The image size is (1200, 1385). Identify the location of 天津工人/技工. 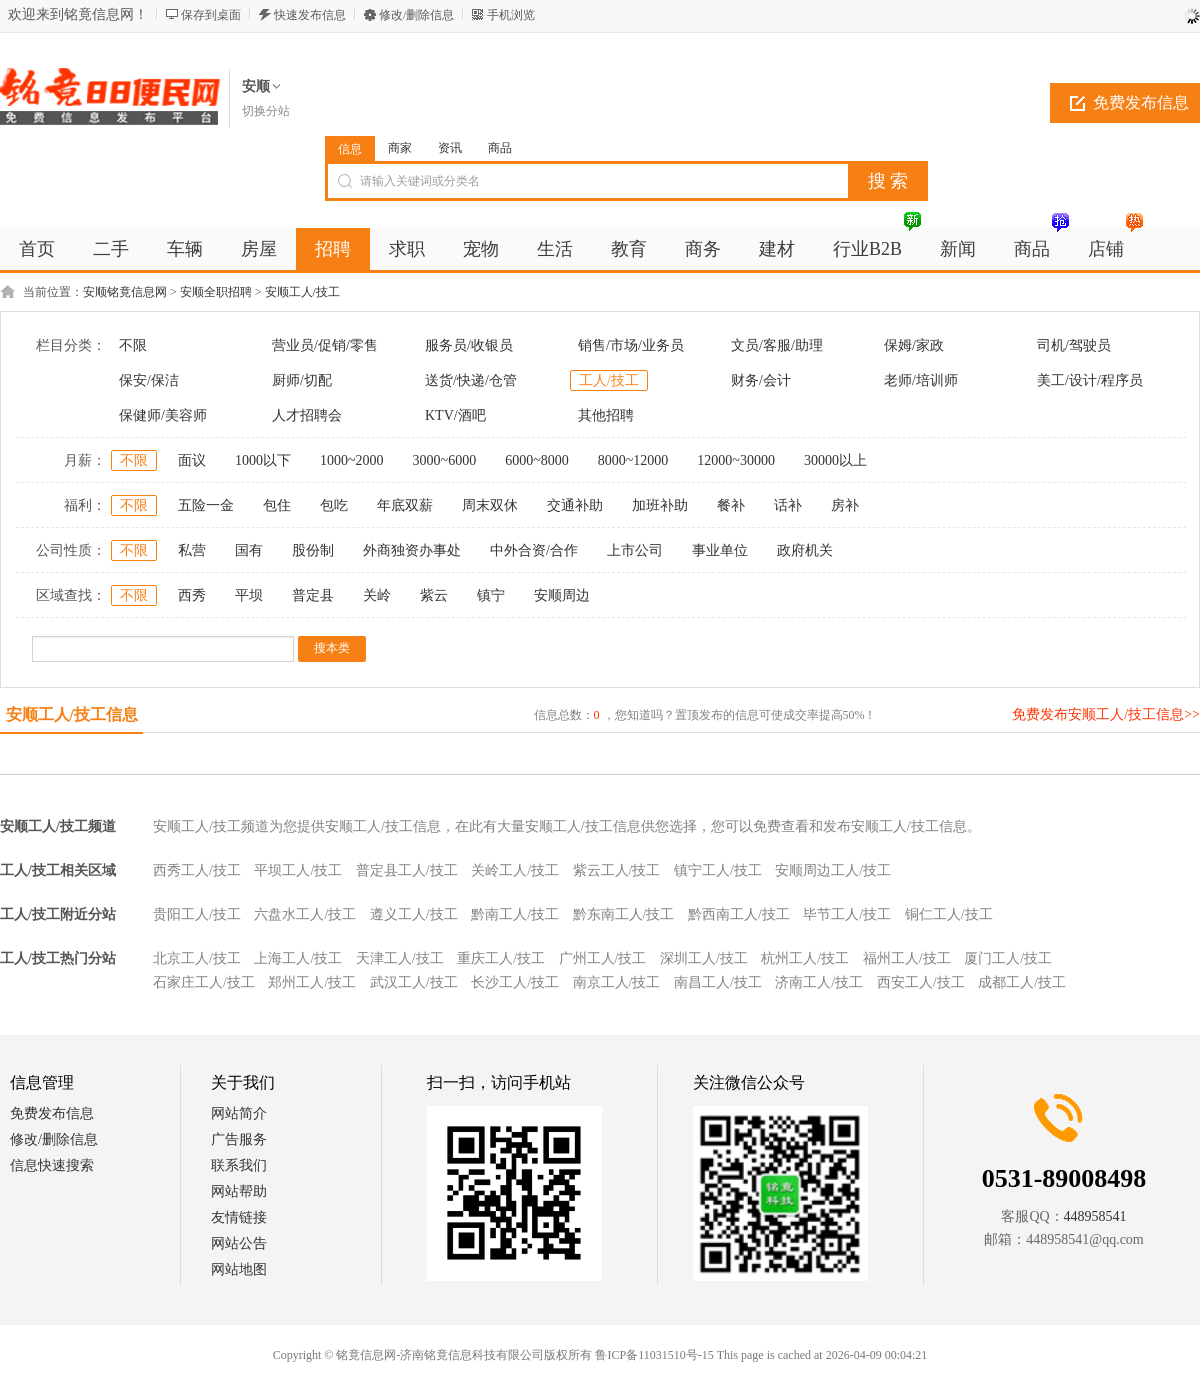
(400, 958).